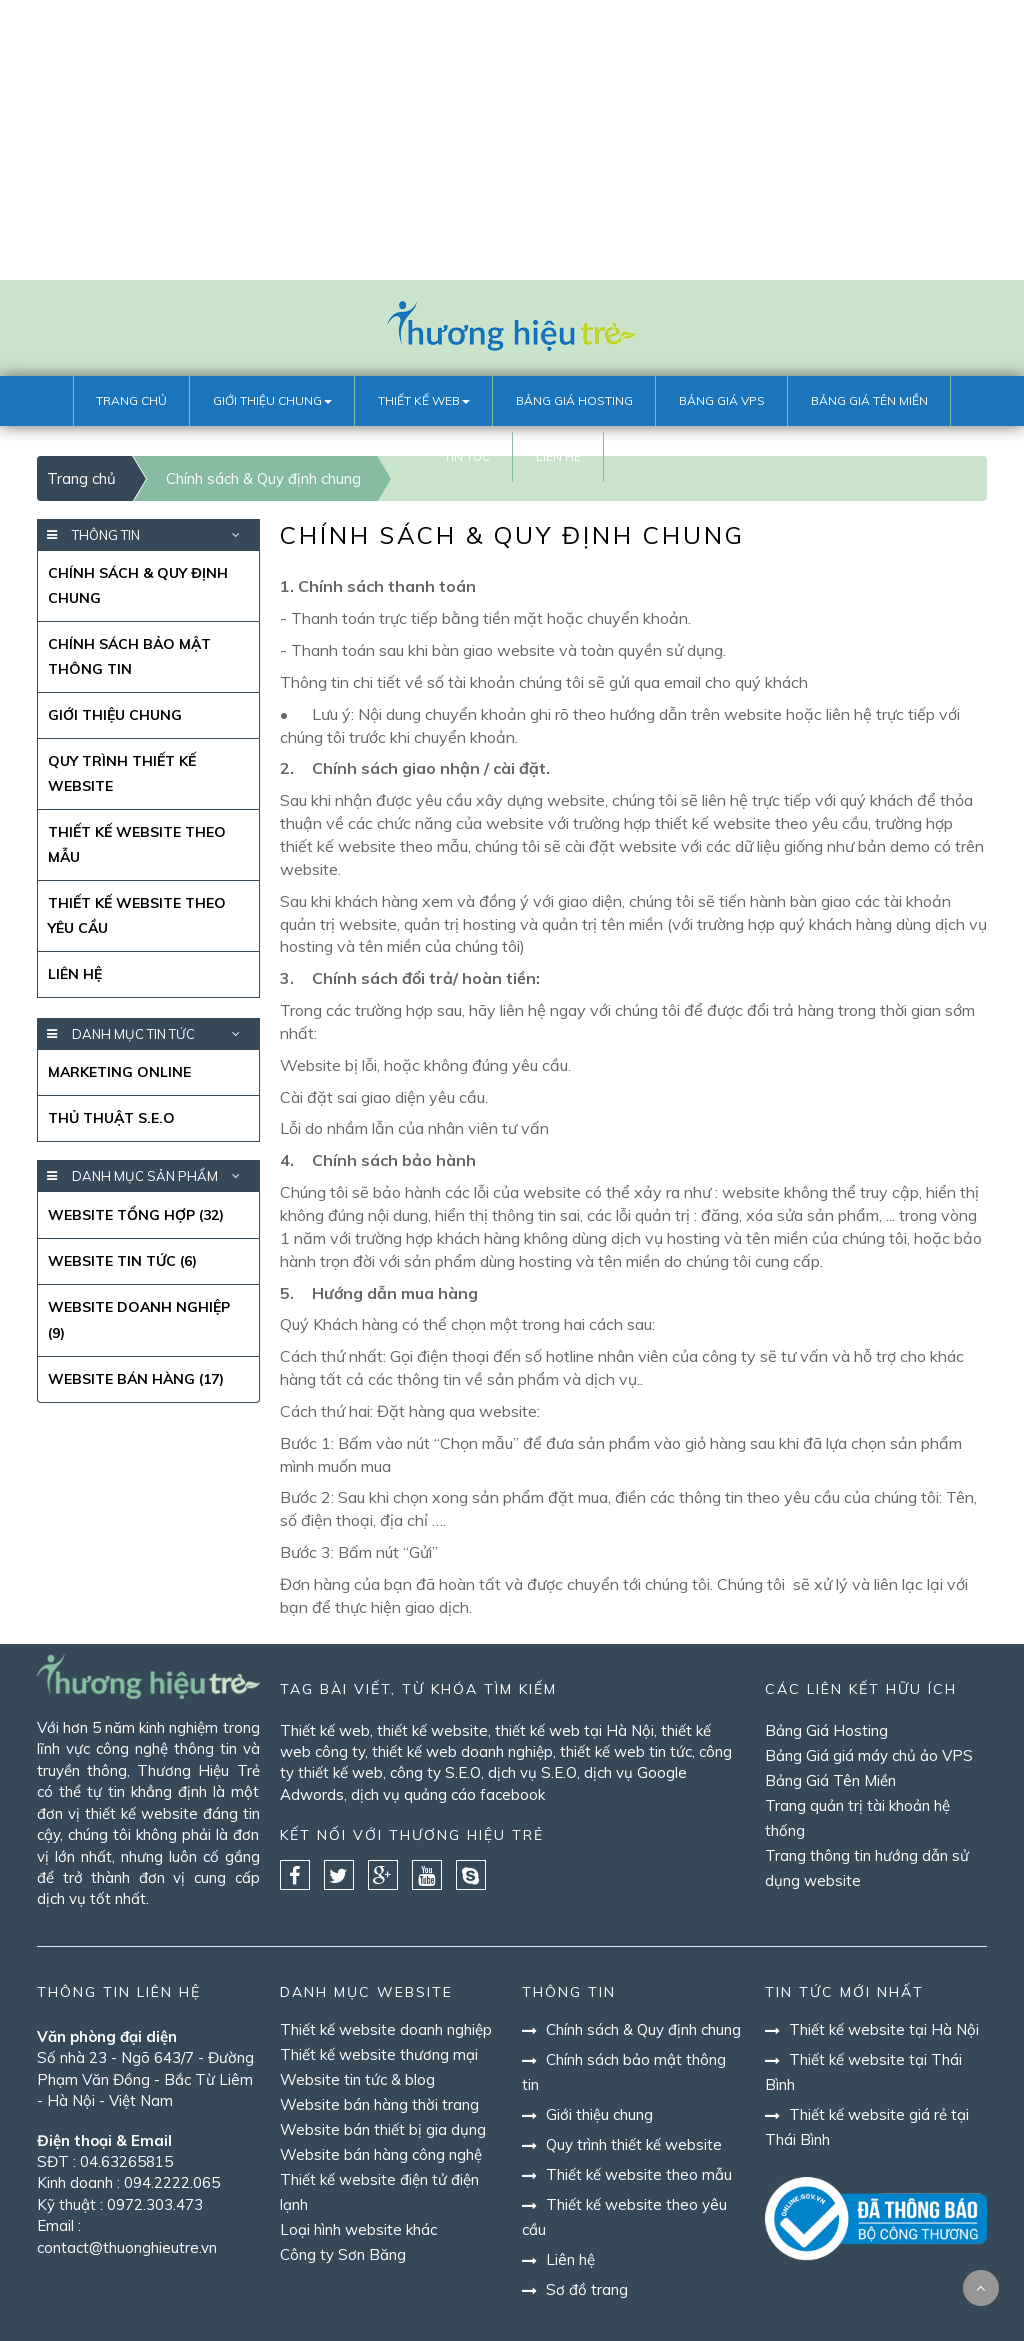  I want to click on Thiết kế website doanh nghiệp, so click(386, 2029).